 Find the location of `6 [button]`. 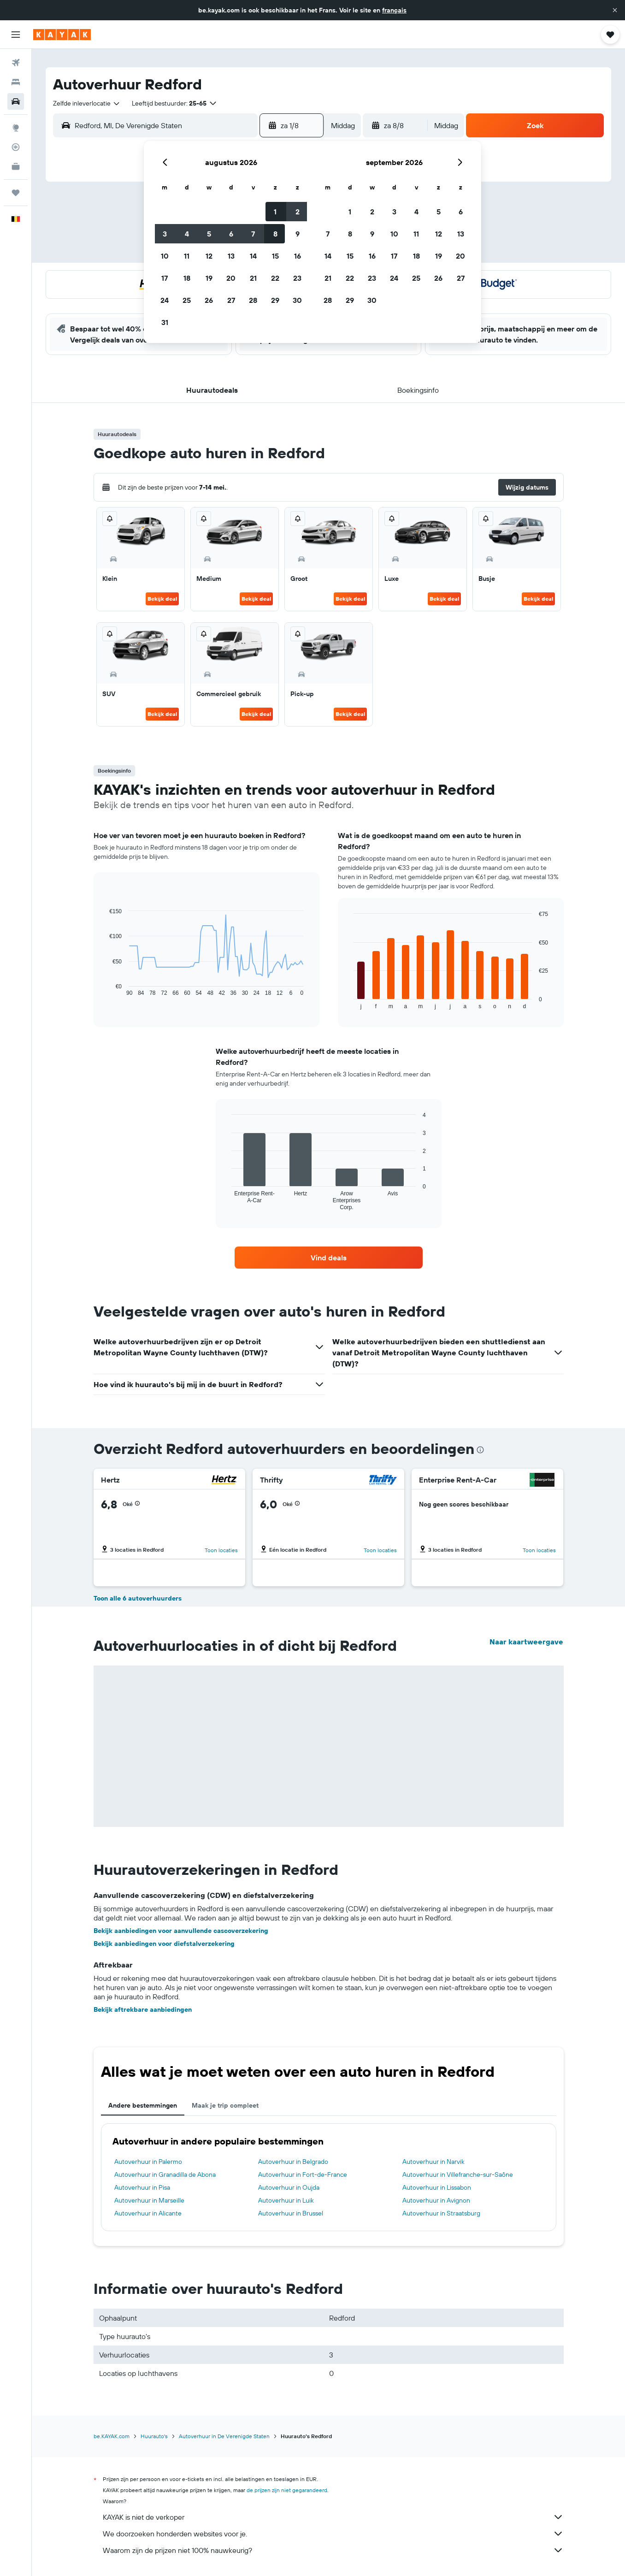

6 [button] is located at coordinates (231, 233).